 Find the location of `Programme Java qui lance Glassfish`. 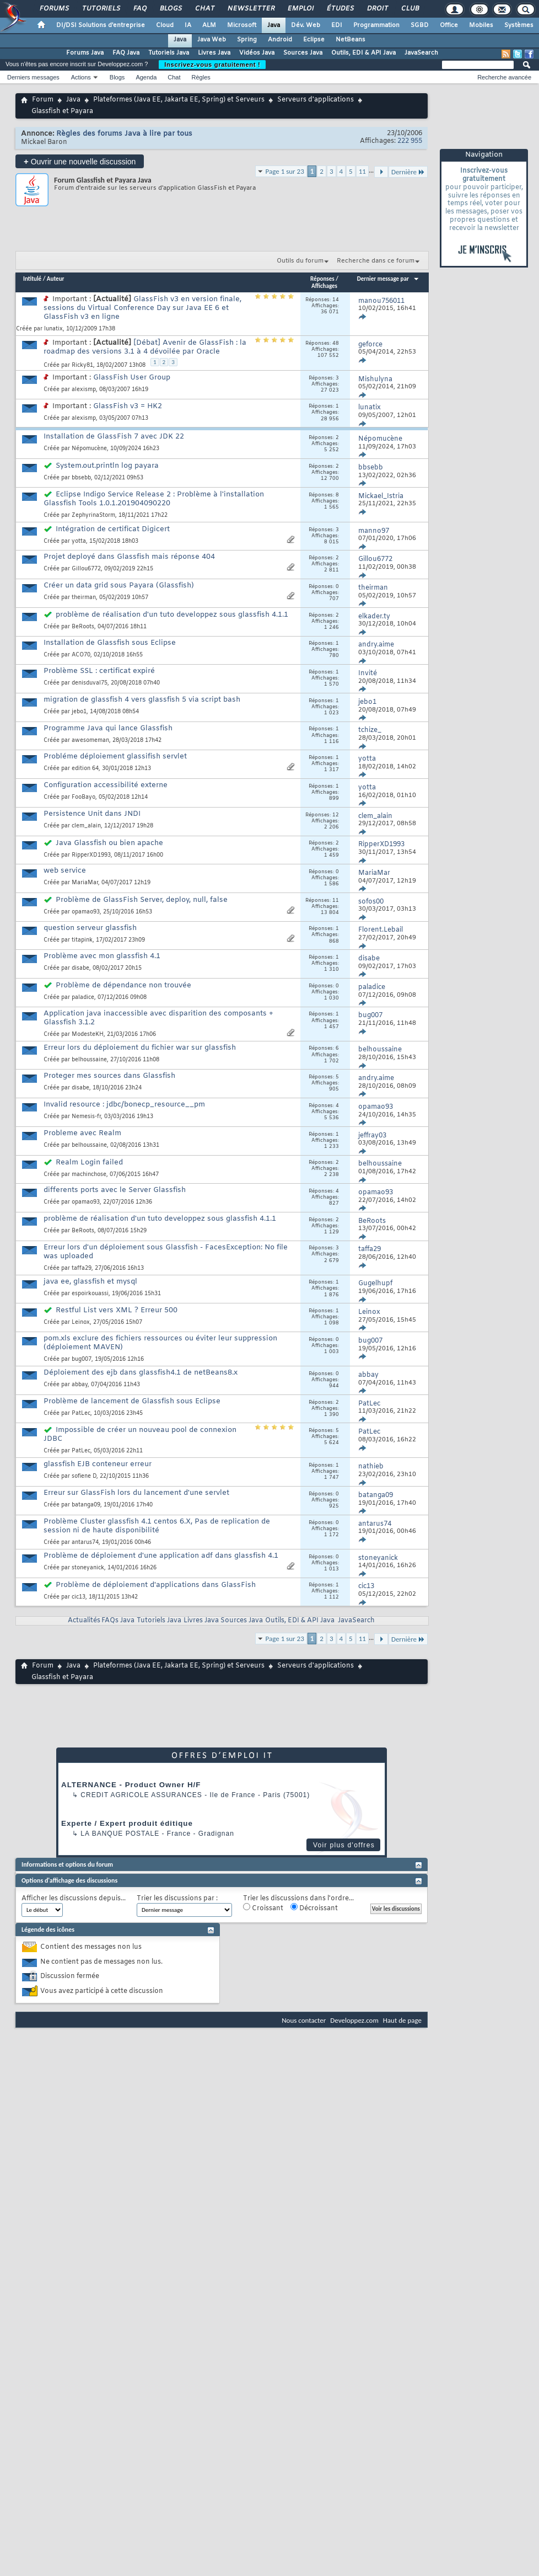

Programme Java qui lance Glassfish is located at coordinates (108, 728).